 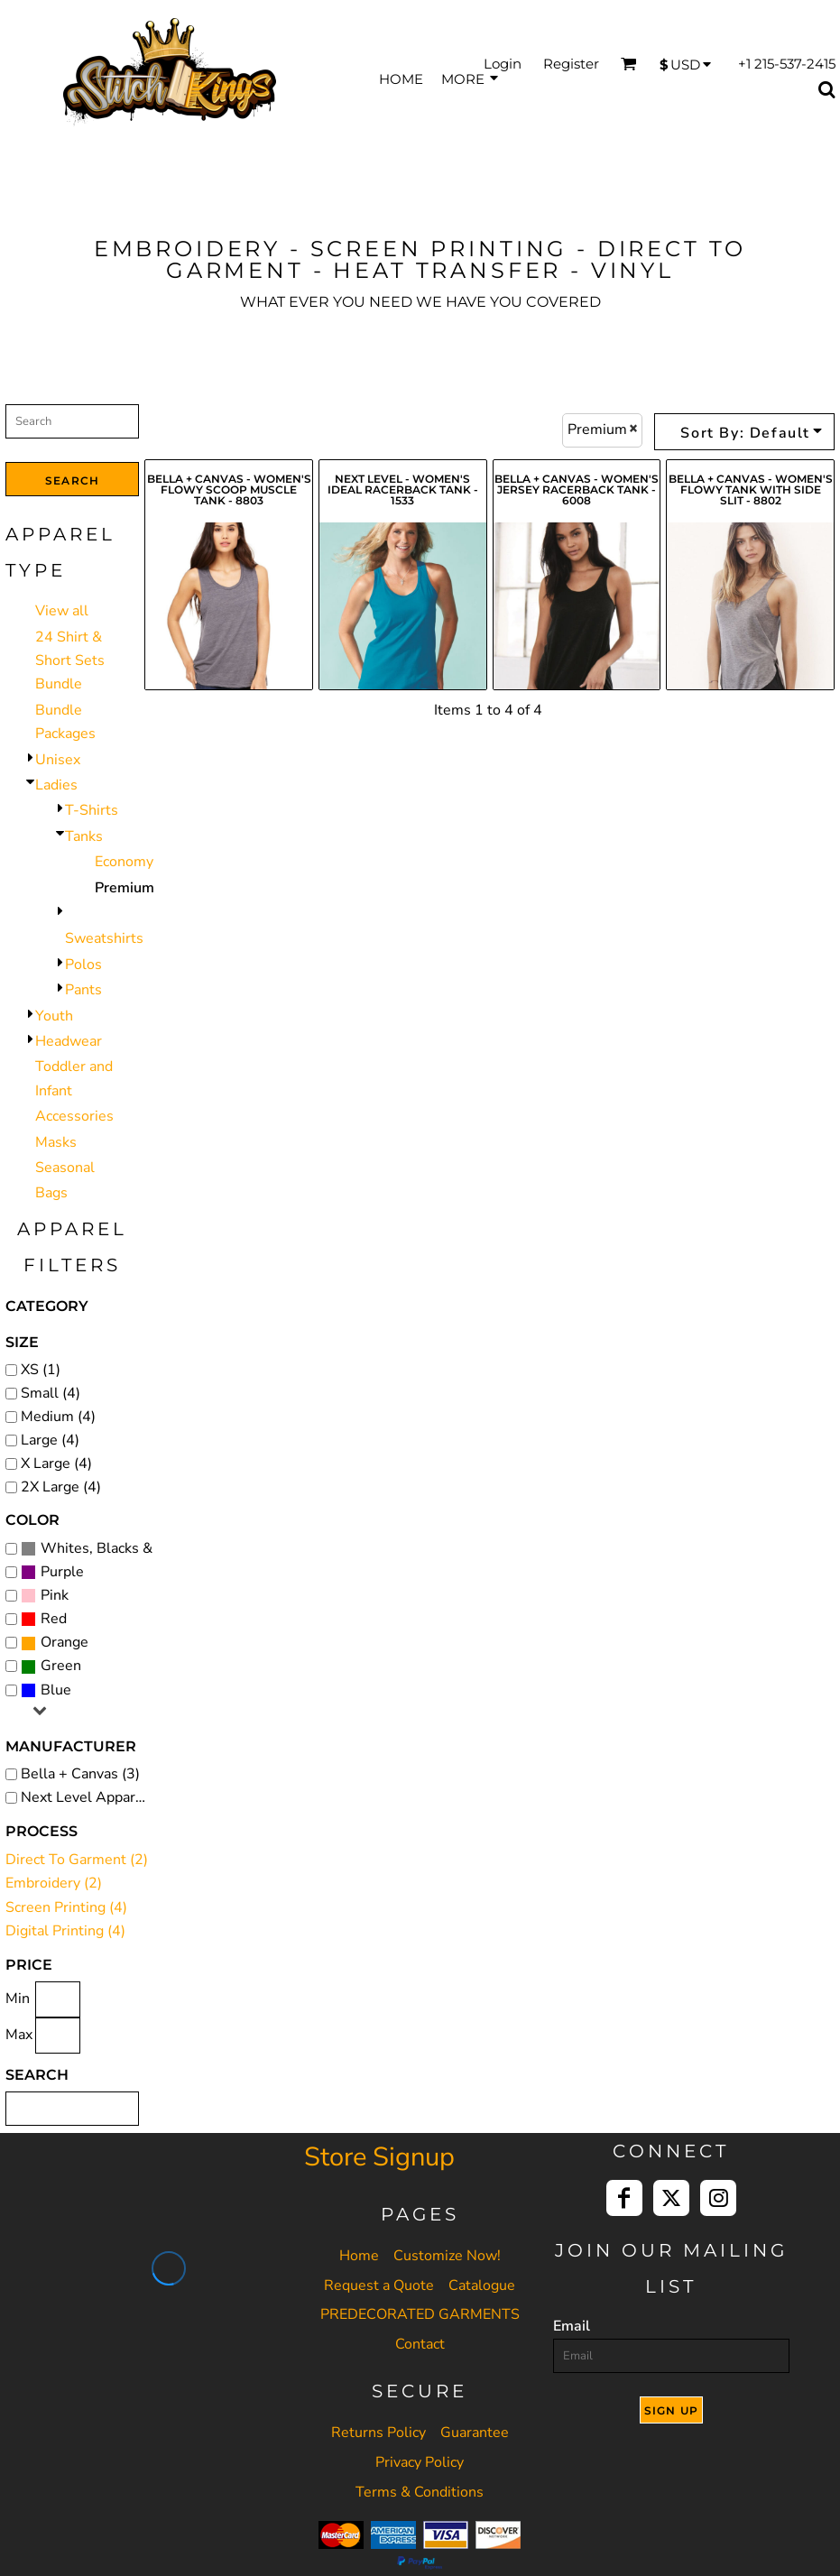 I want to click on Small (4), so click(x=50, y=1393).